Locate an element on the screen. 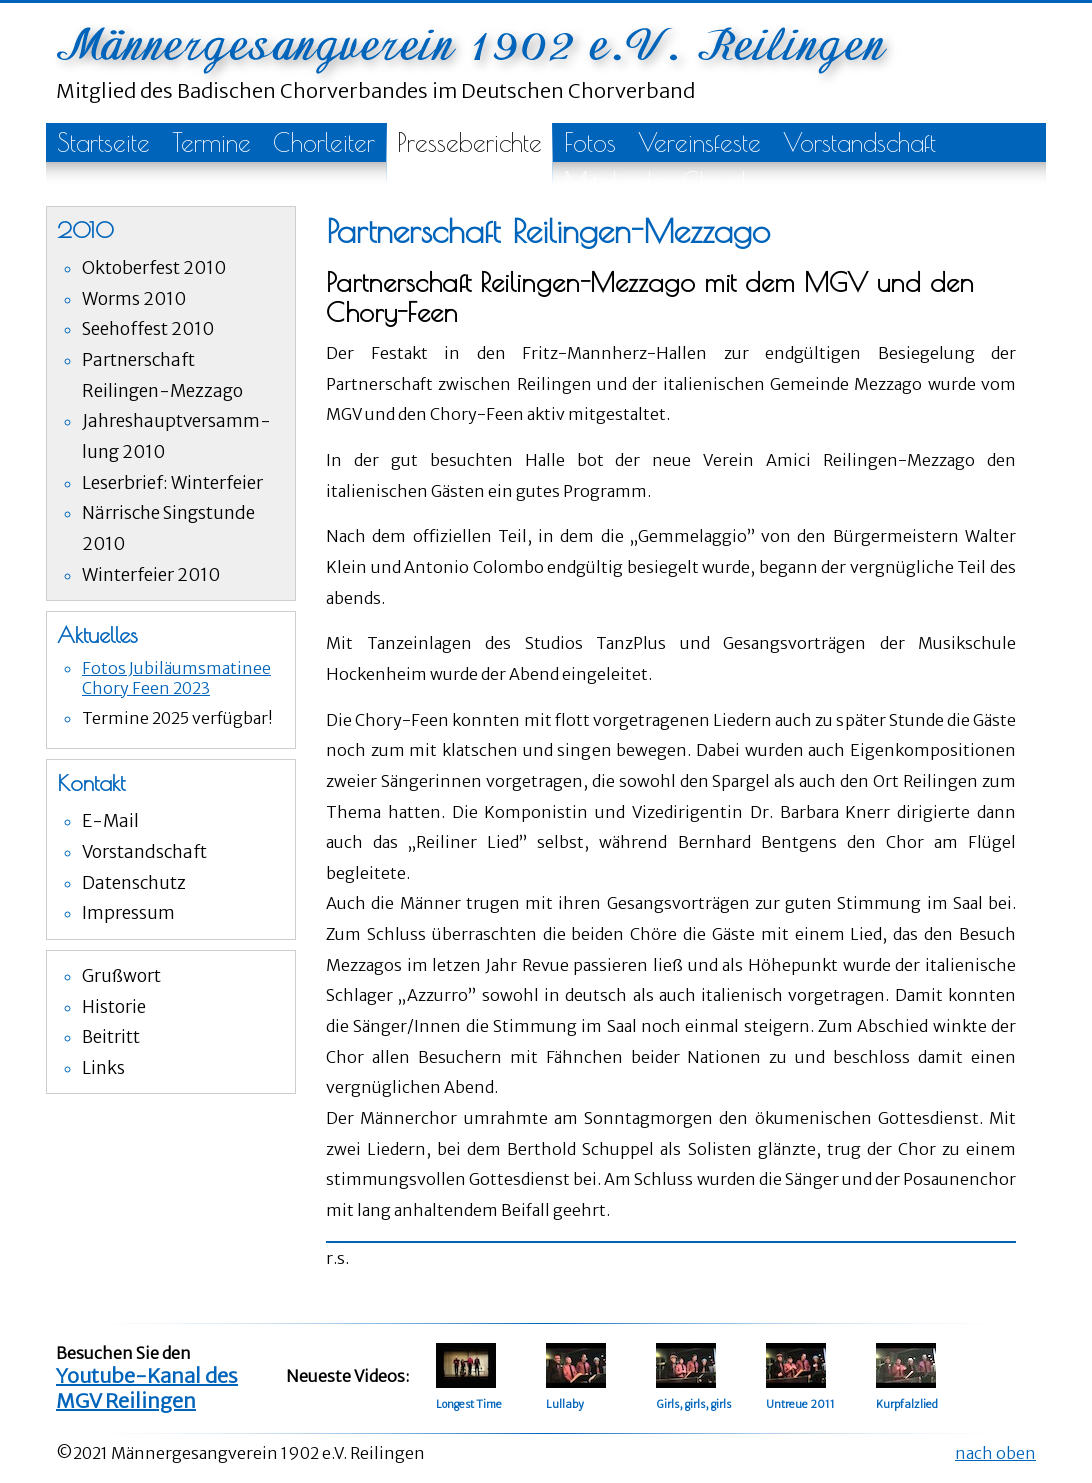 This screenshot has height=1483, width=1092. Fotos is located at coordinates (590, 142).